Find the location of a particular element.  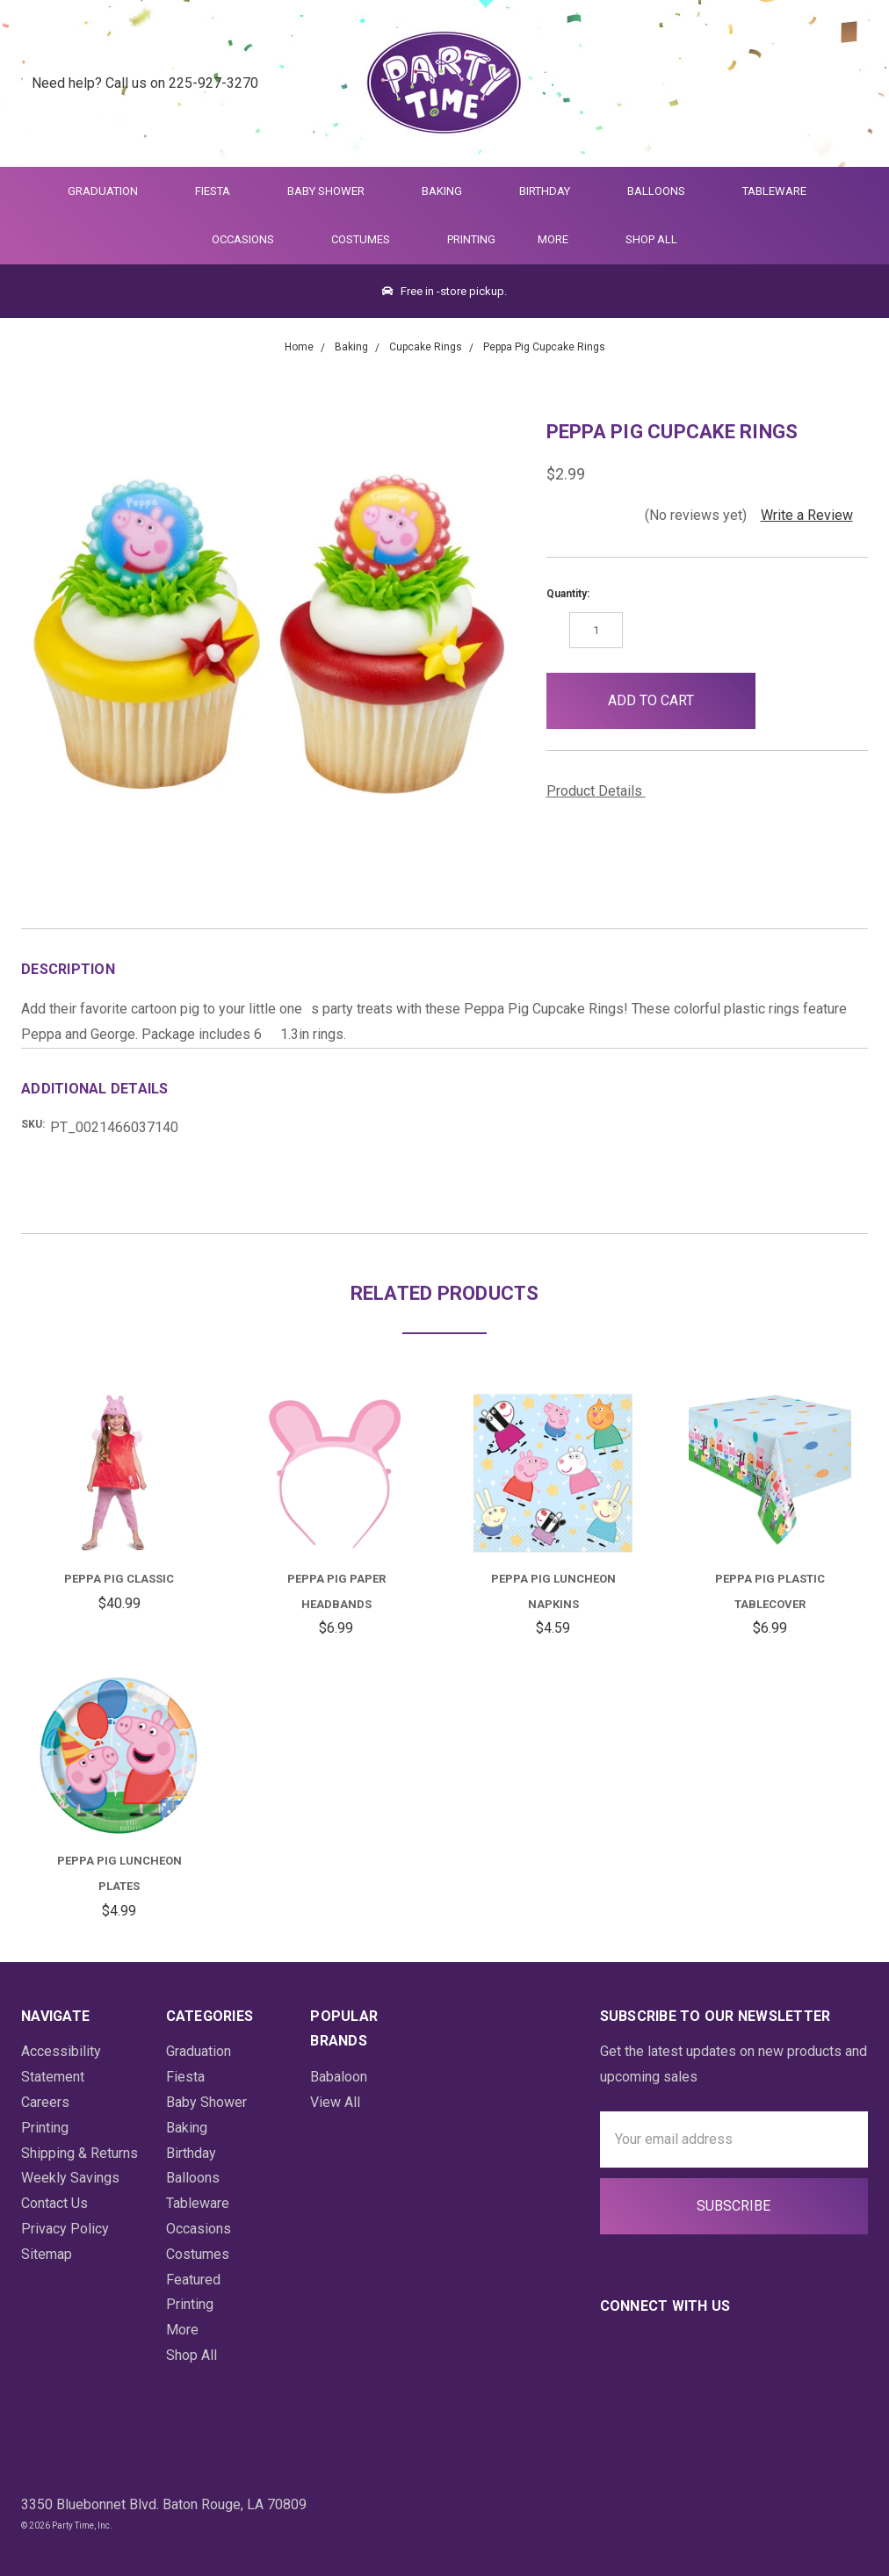

Contact Us is located at coordinates (54, 2203).